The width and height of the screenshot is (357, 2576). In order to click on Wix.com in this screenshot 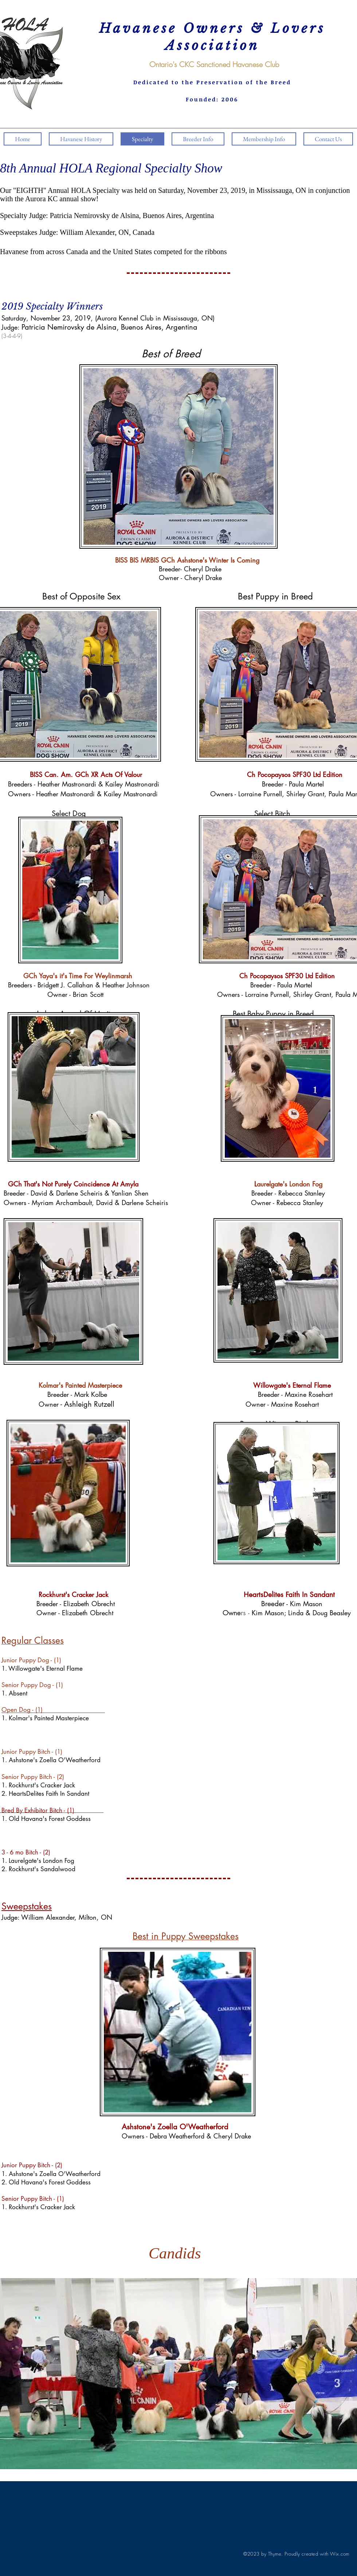, I will do `click(339, 2553)`.